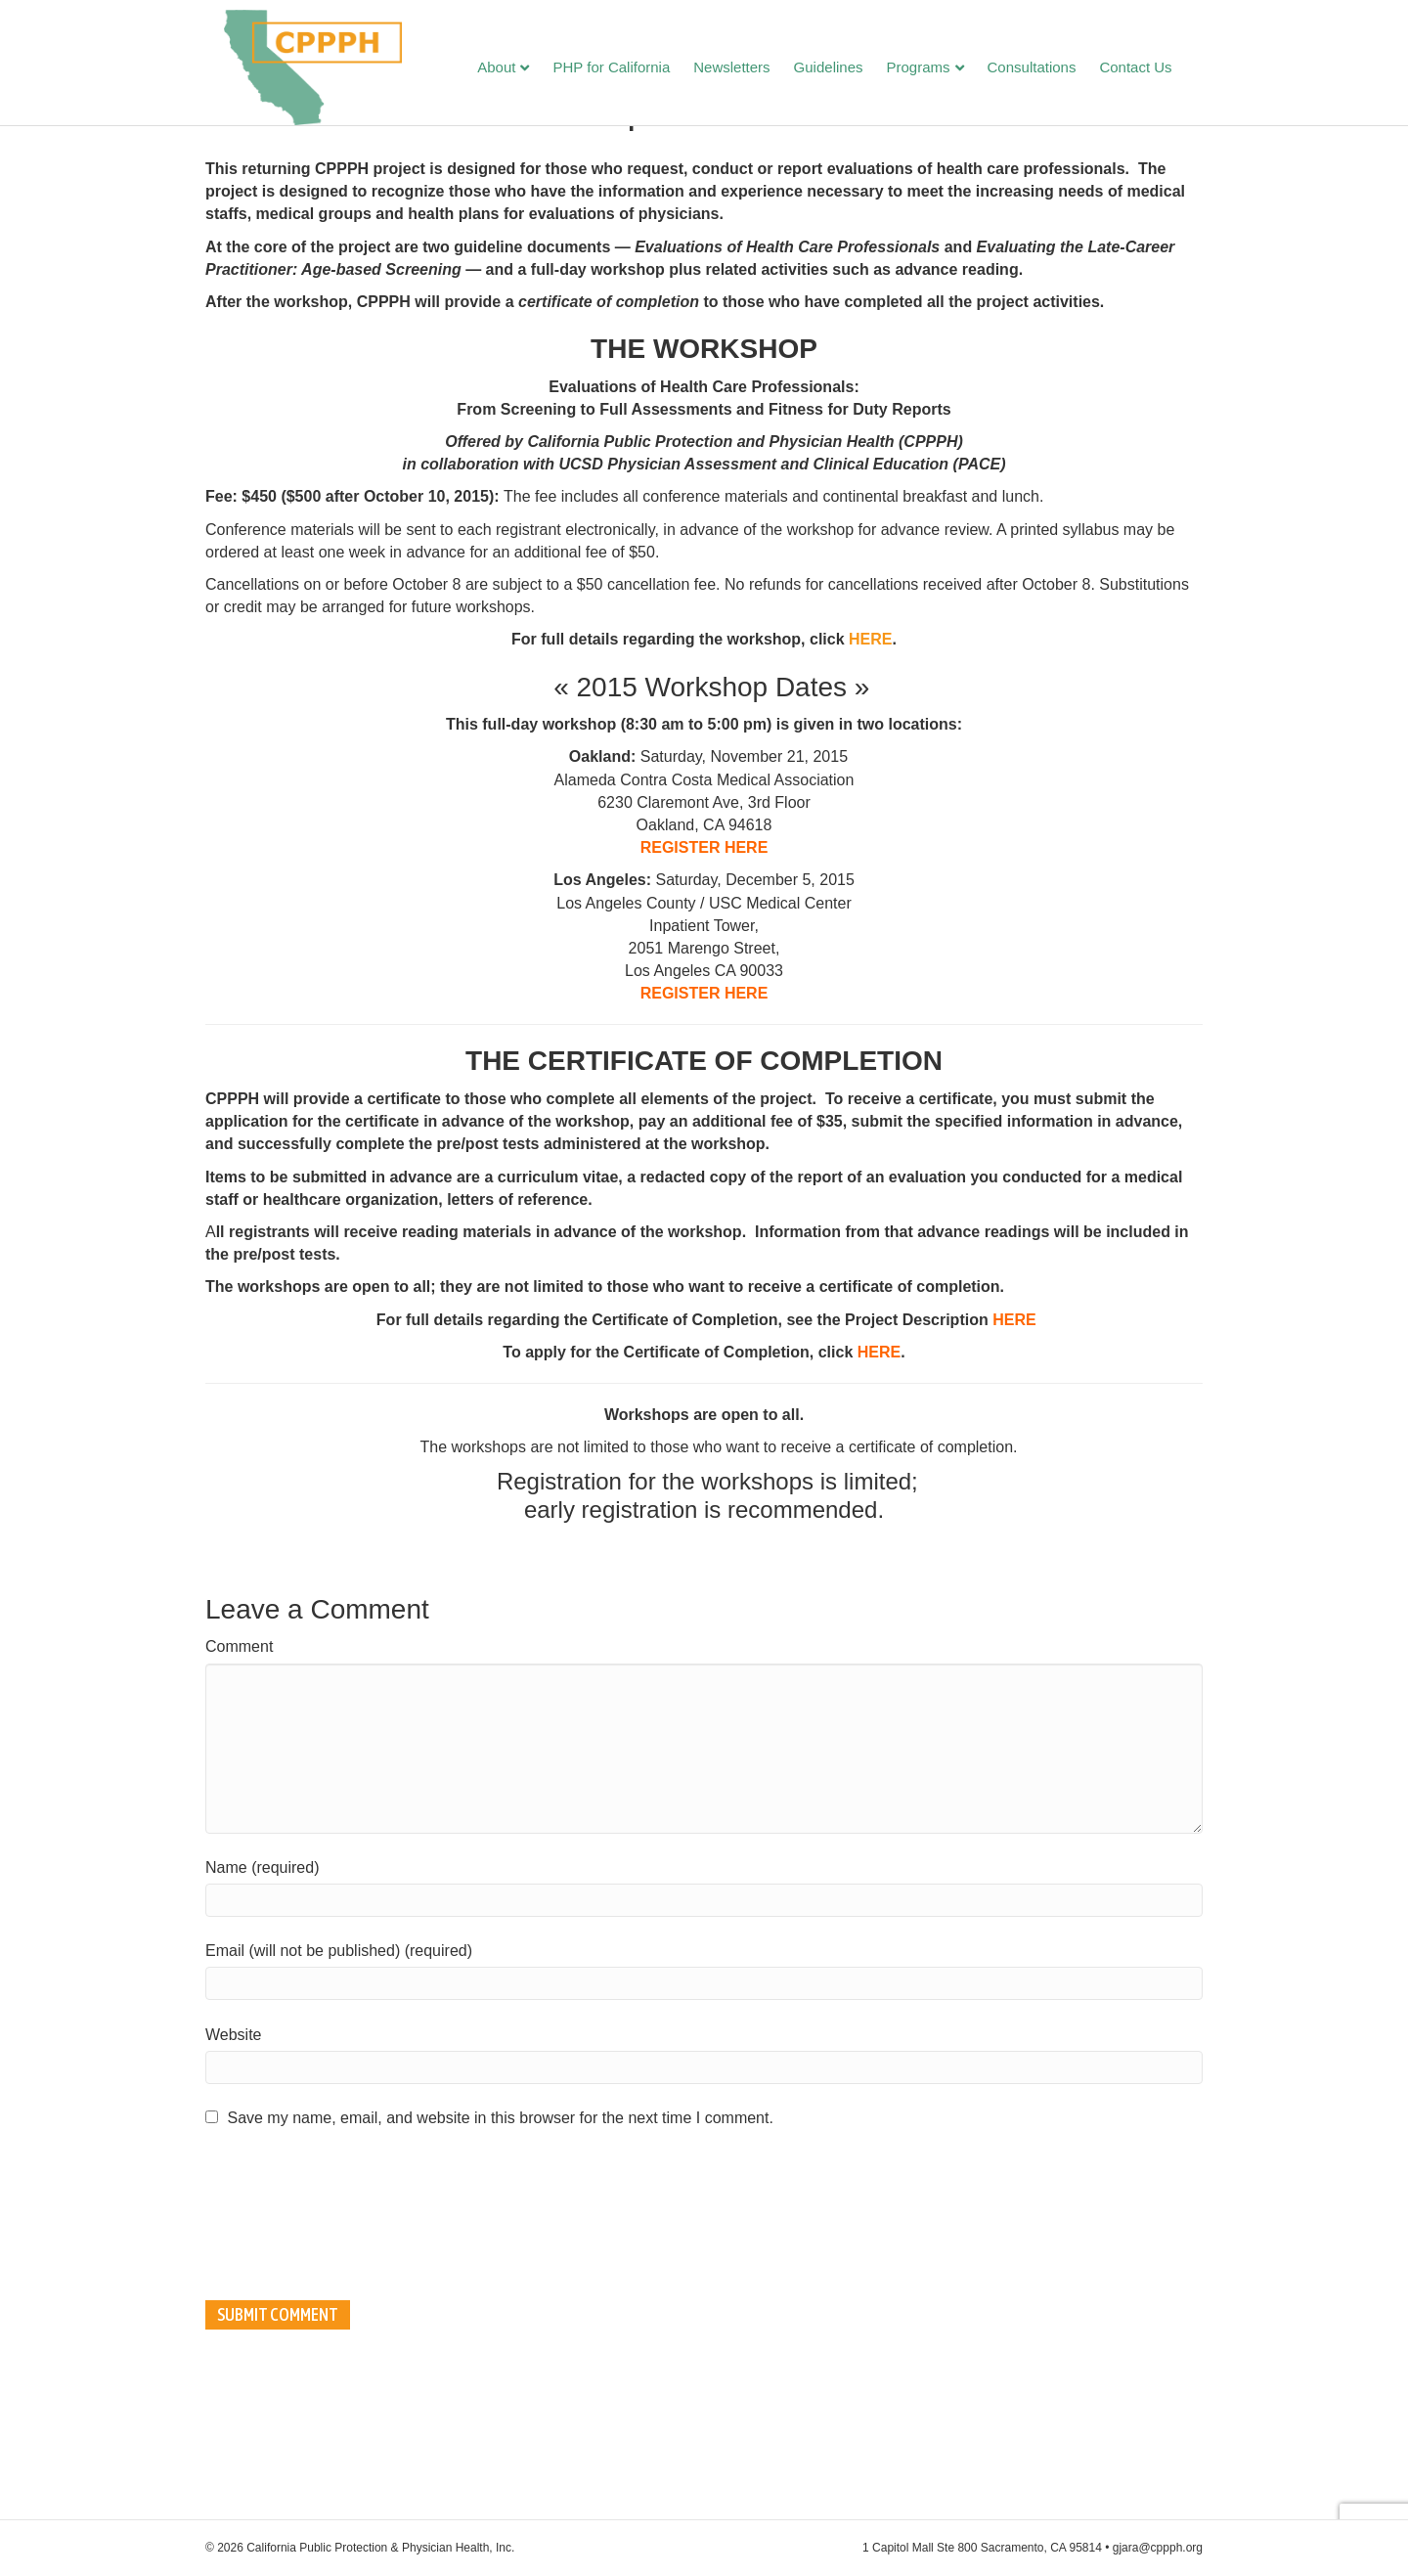 This screenshot has height=2576, width=1408. I want to click on Contact Us, so click(1155, 69).